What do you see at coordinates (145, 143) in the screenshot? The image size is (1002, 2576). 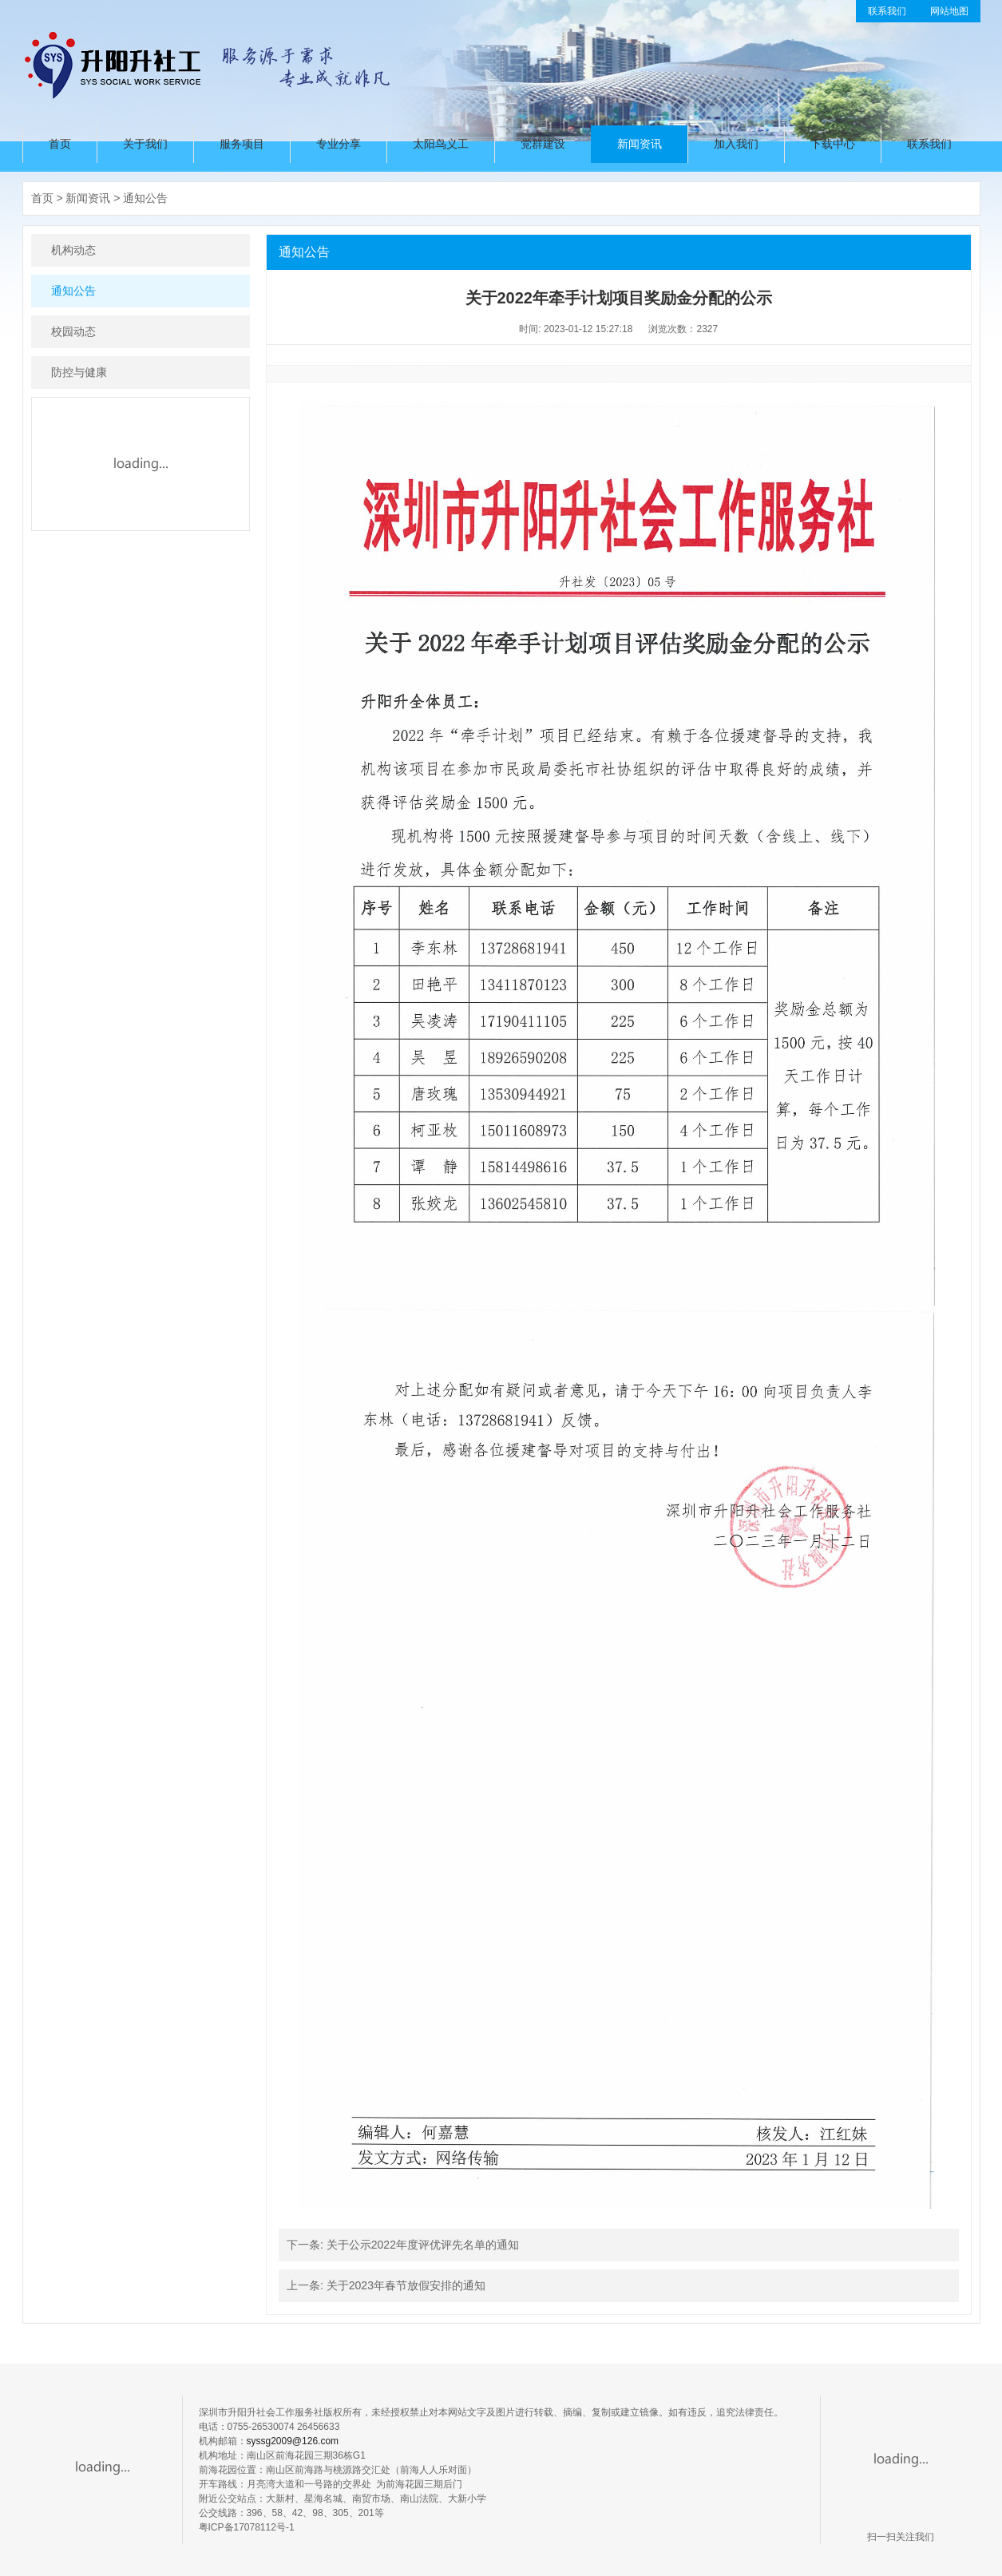 I see `关于我们` at bounding box center [145, 143].